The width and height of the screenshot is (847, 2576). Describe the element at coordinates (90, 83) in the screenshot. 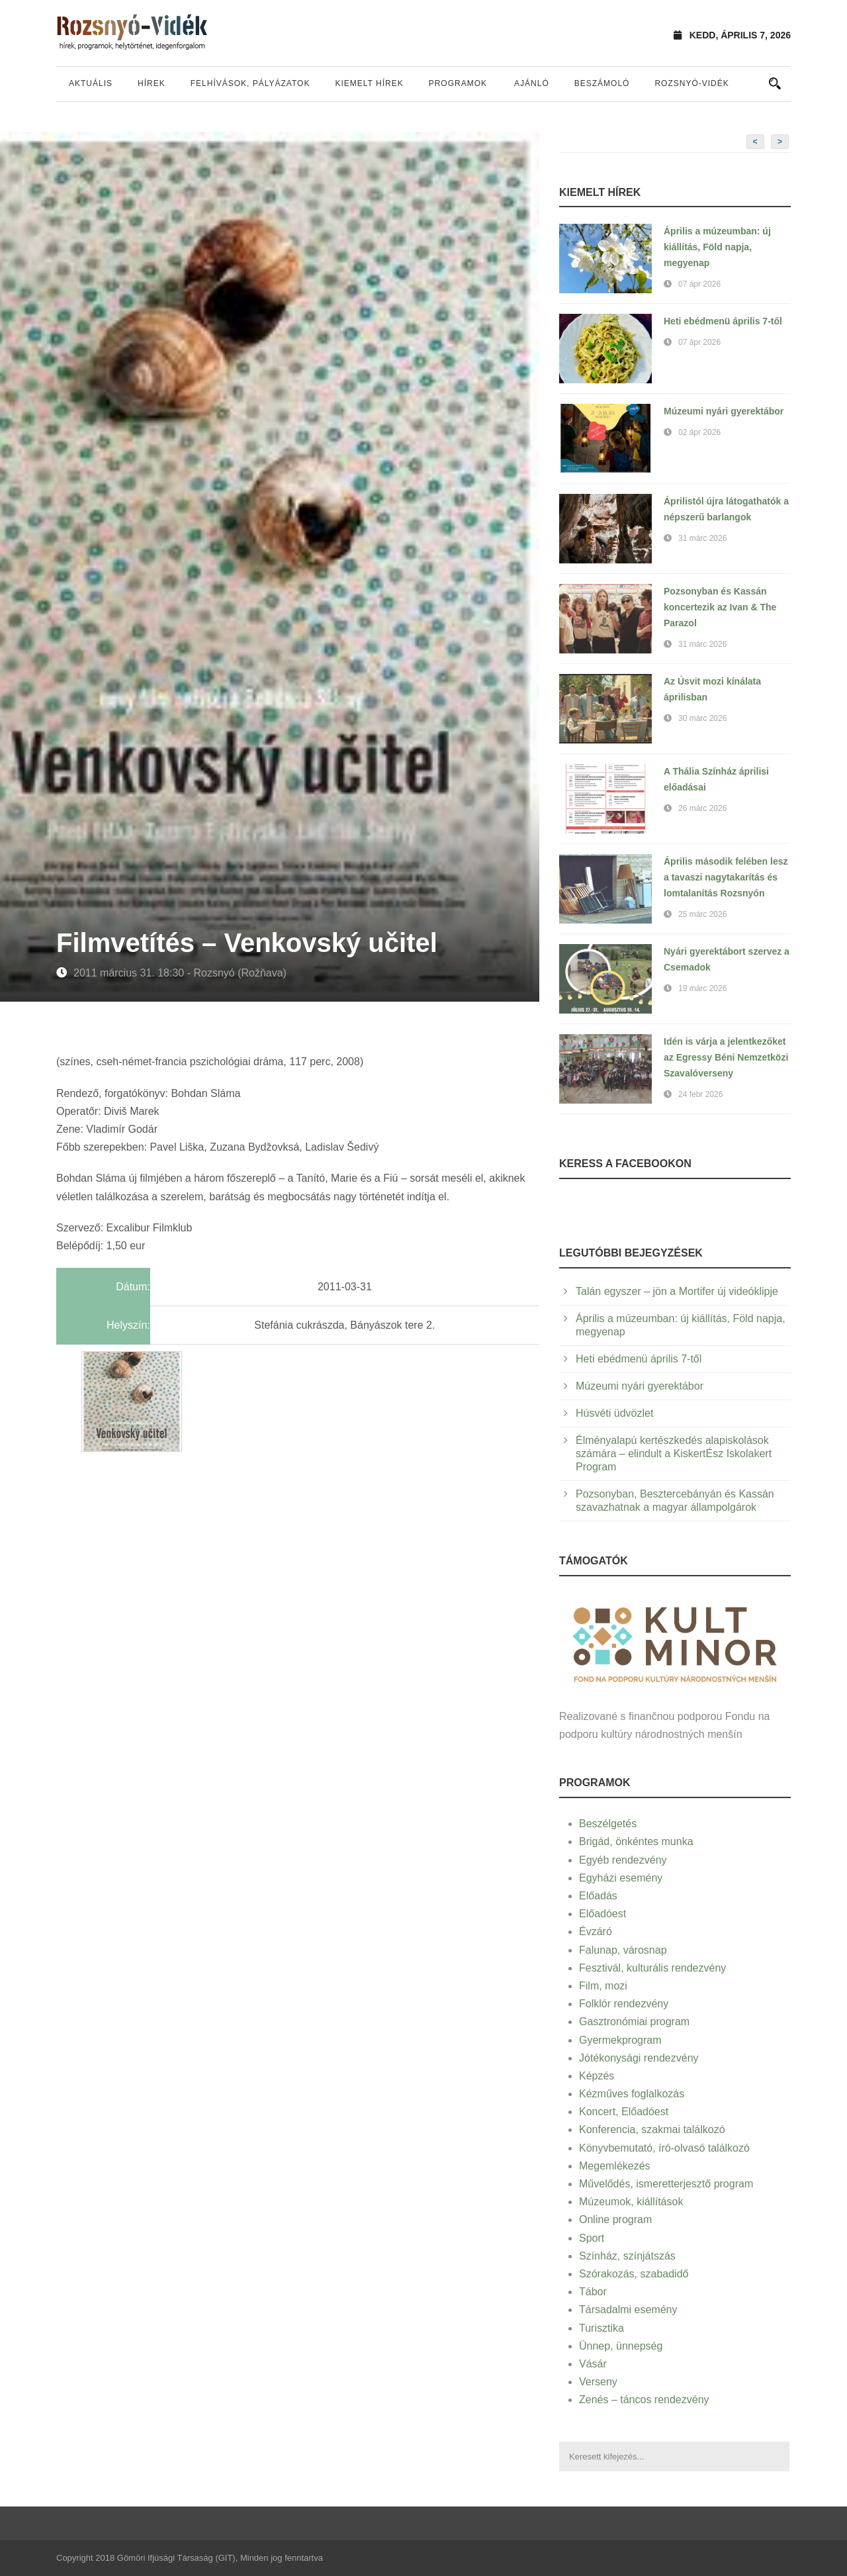

I see `Aktuális` at that location.